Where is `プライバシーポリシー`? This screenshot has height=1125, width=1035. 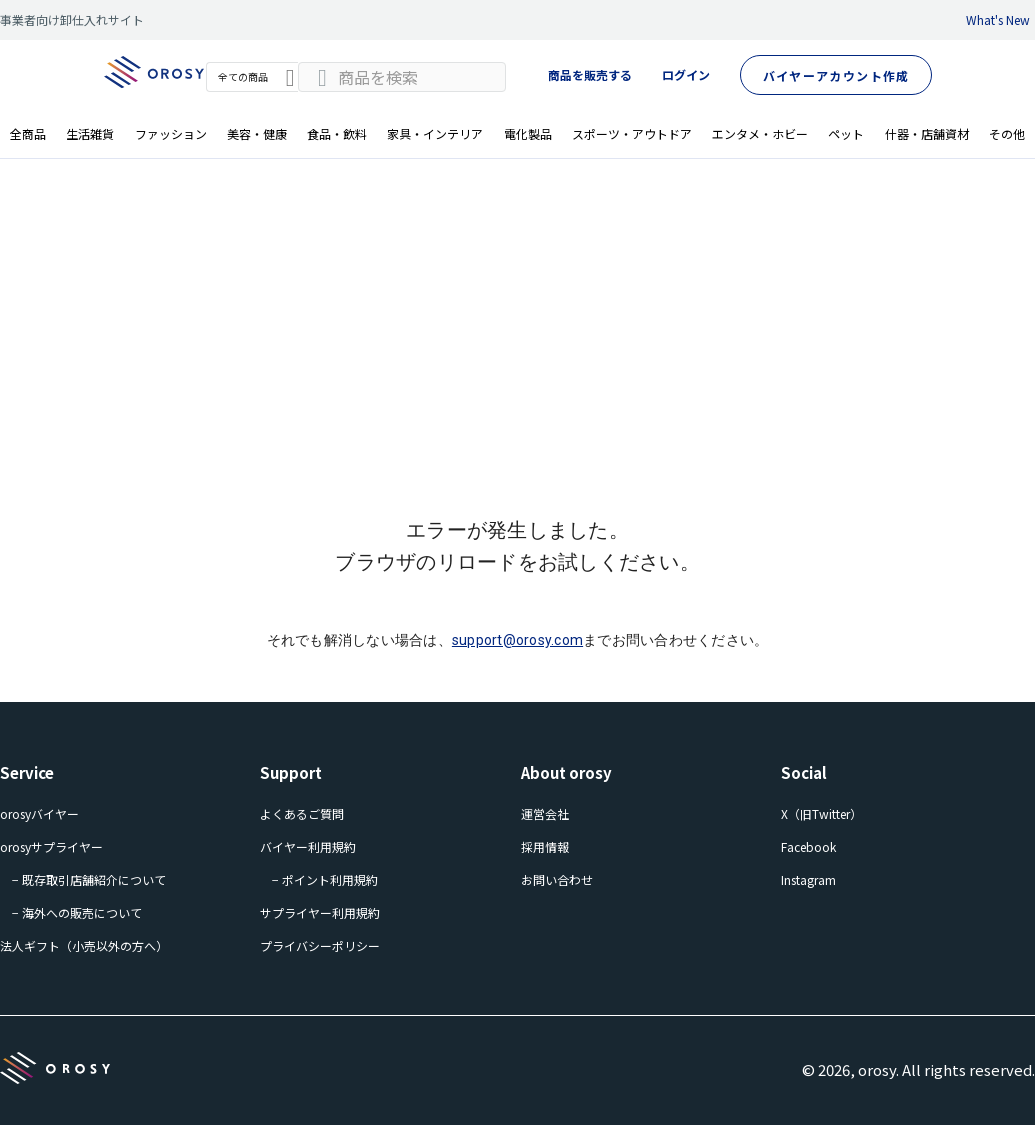 プライバシーポリシー is located at coordinates (320, 945).